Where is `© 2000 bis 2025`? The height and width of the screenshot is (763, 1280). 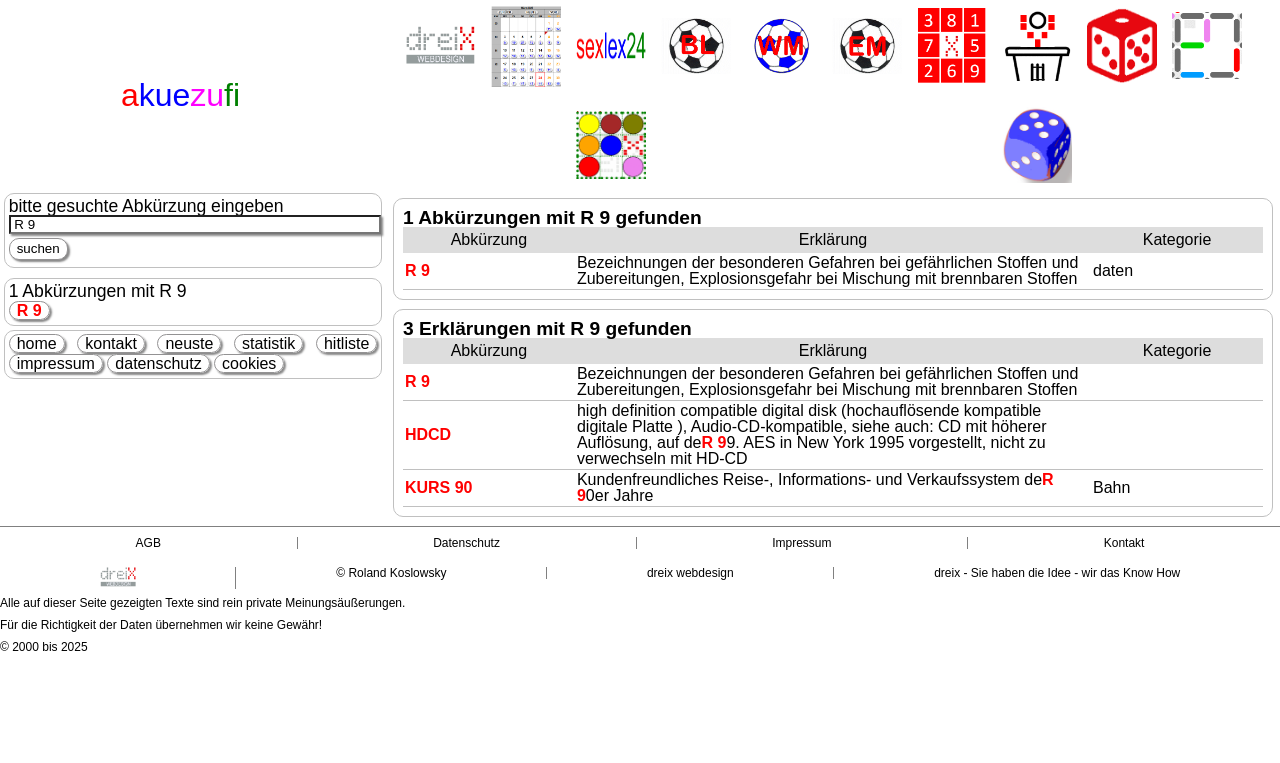
© 2000 bis 2025 is located at coordinates (44, 647).